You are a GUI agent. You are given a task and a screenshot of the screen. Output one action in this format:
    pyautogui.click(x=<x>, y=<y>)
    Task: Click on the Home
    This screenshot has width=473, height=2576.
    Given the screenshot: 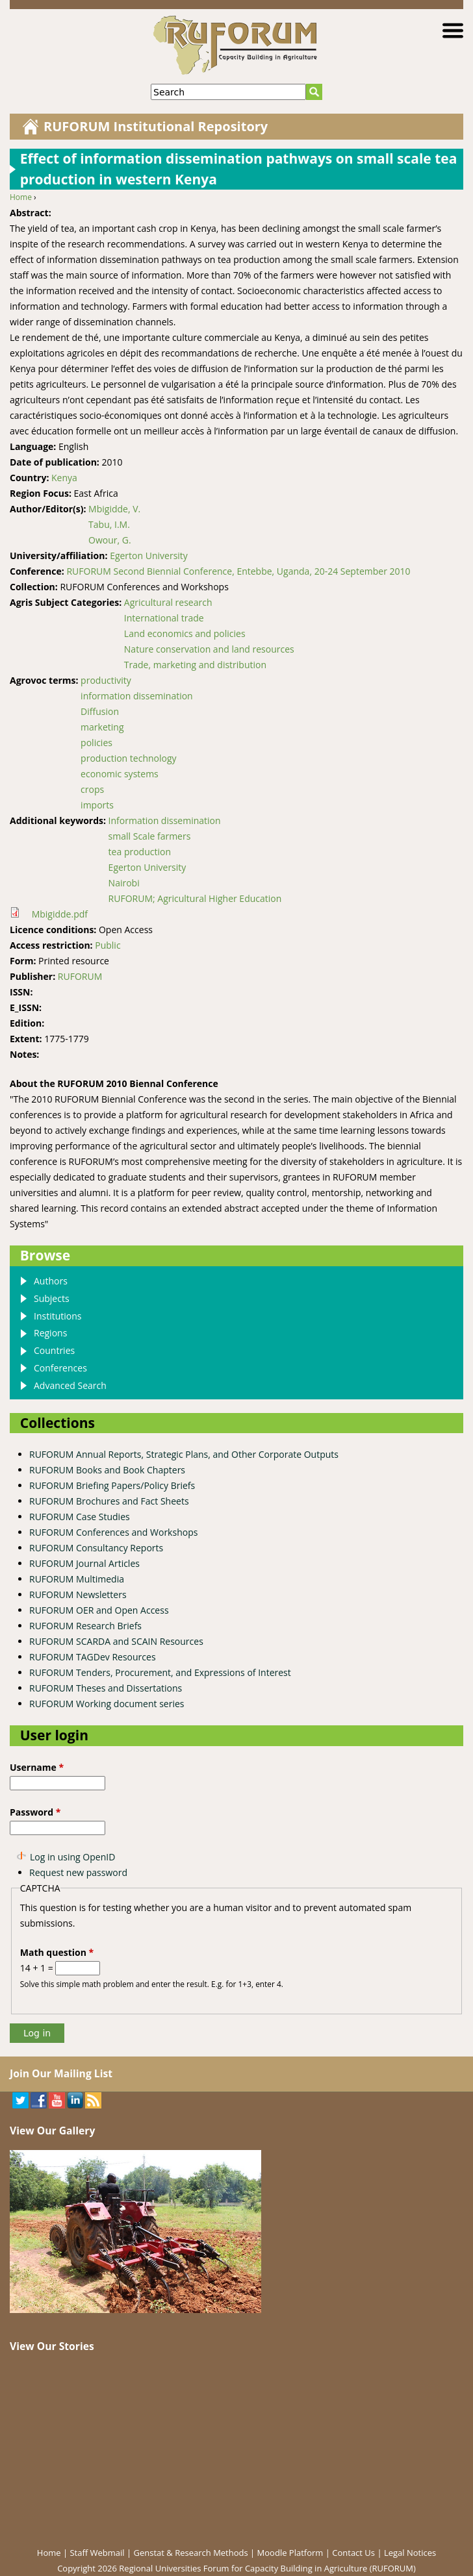 What is the action you would take?
    pyautogui.click(x=21, y=197)
    